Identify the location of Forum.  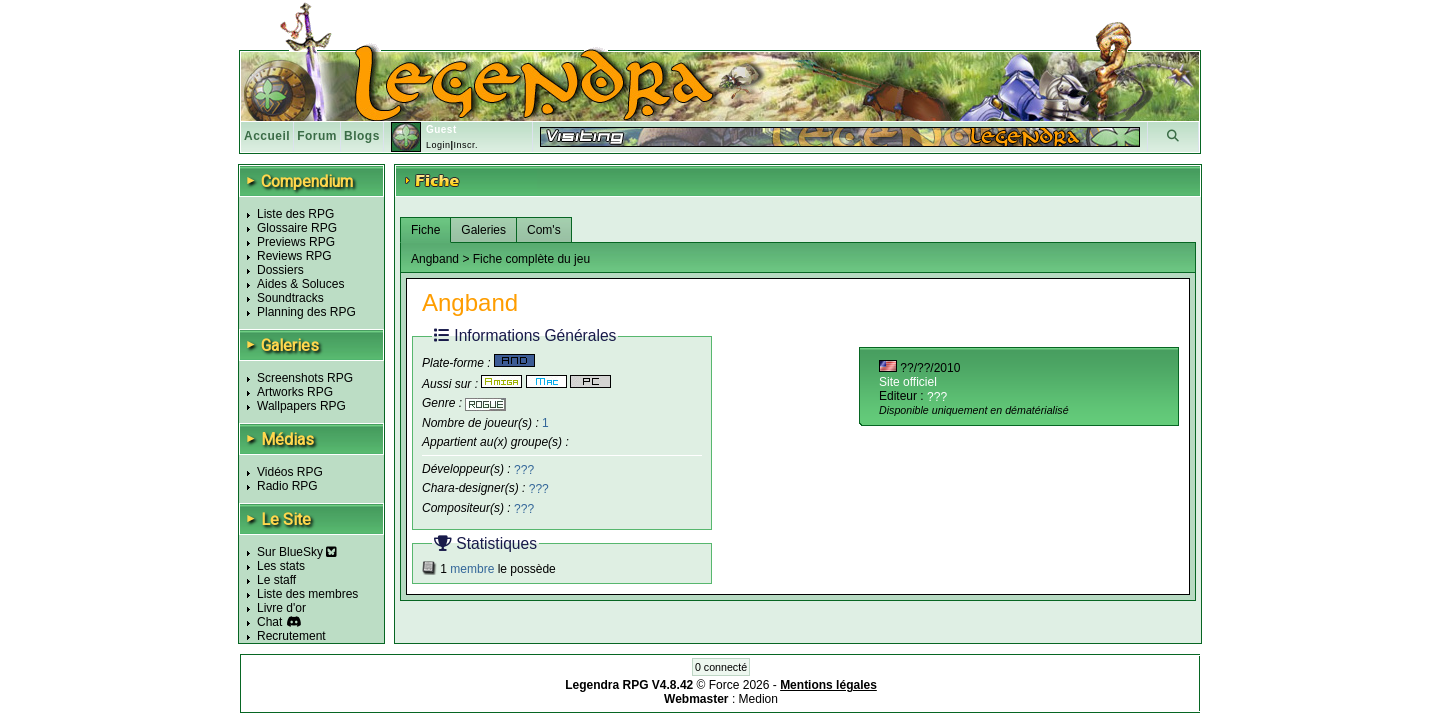
(317, 136).